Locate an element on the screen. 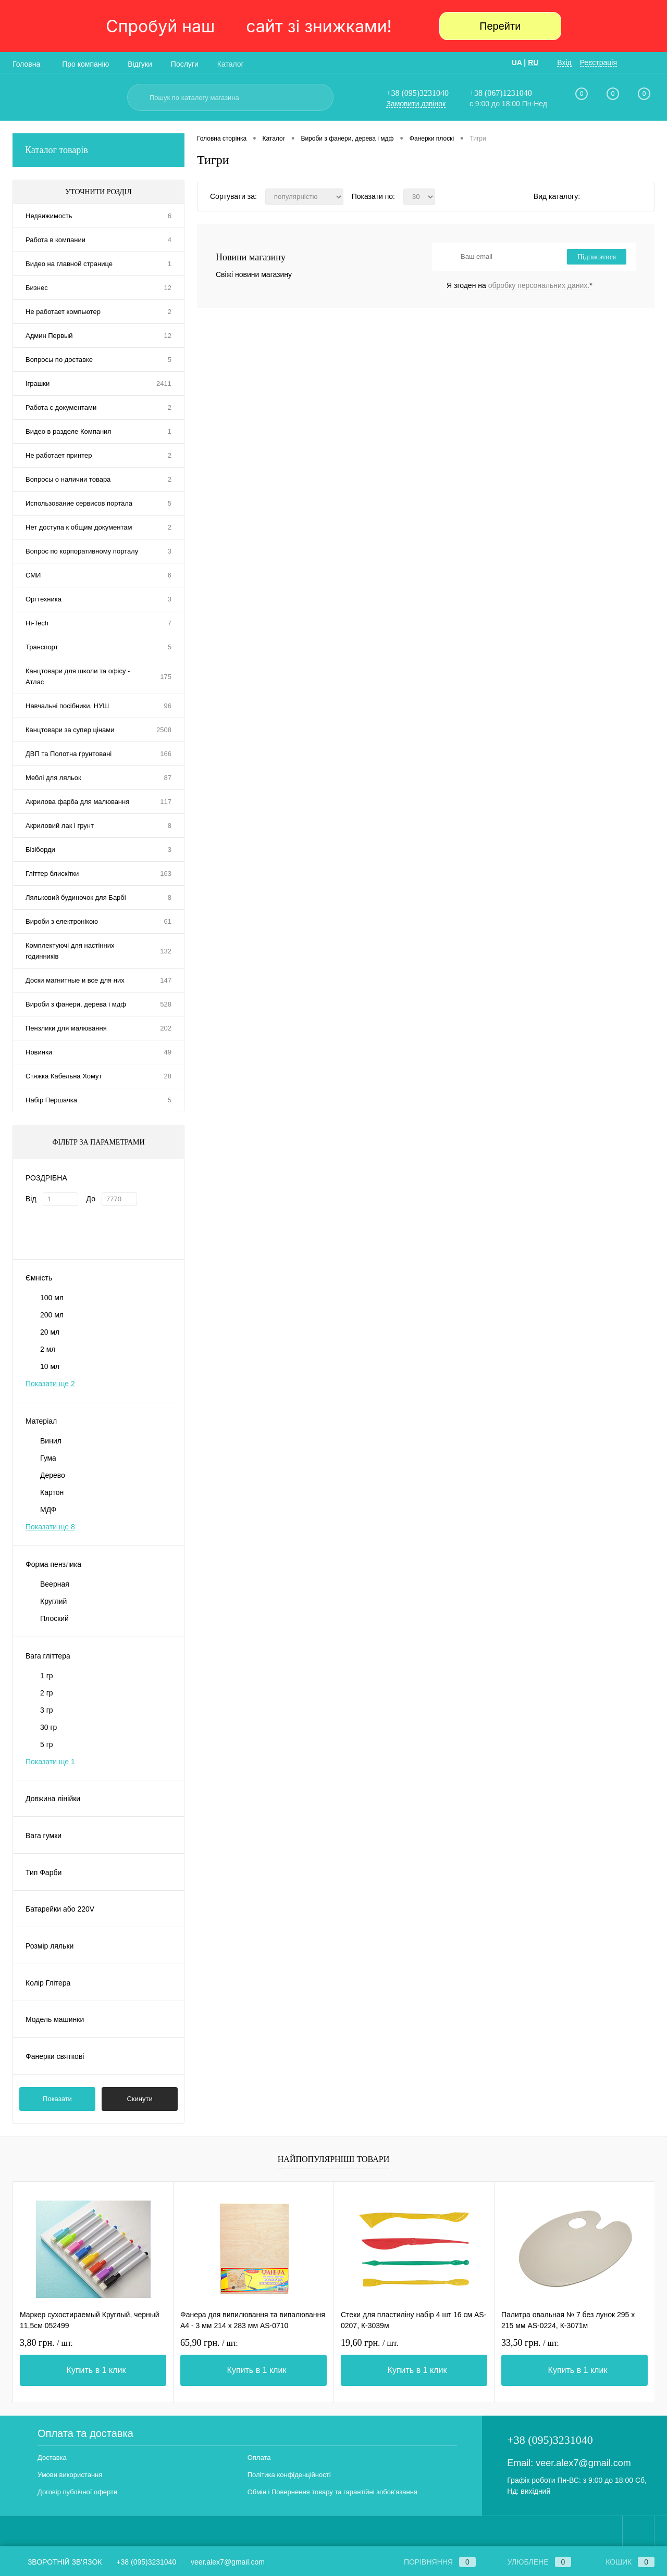  Видео в разделе Компания is located at coordinates (68, 431).